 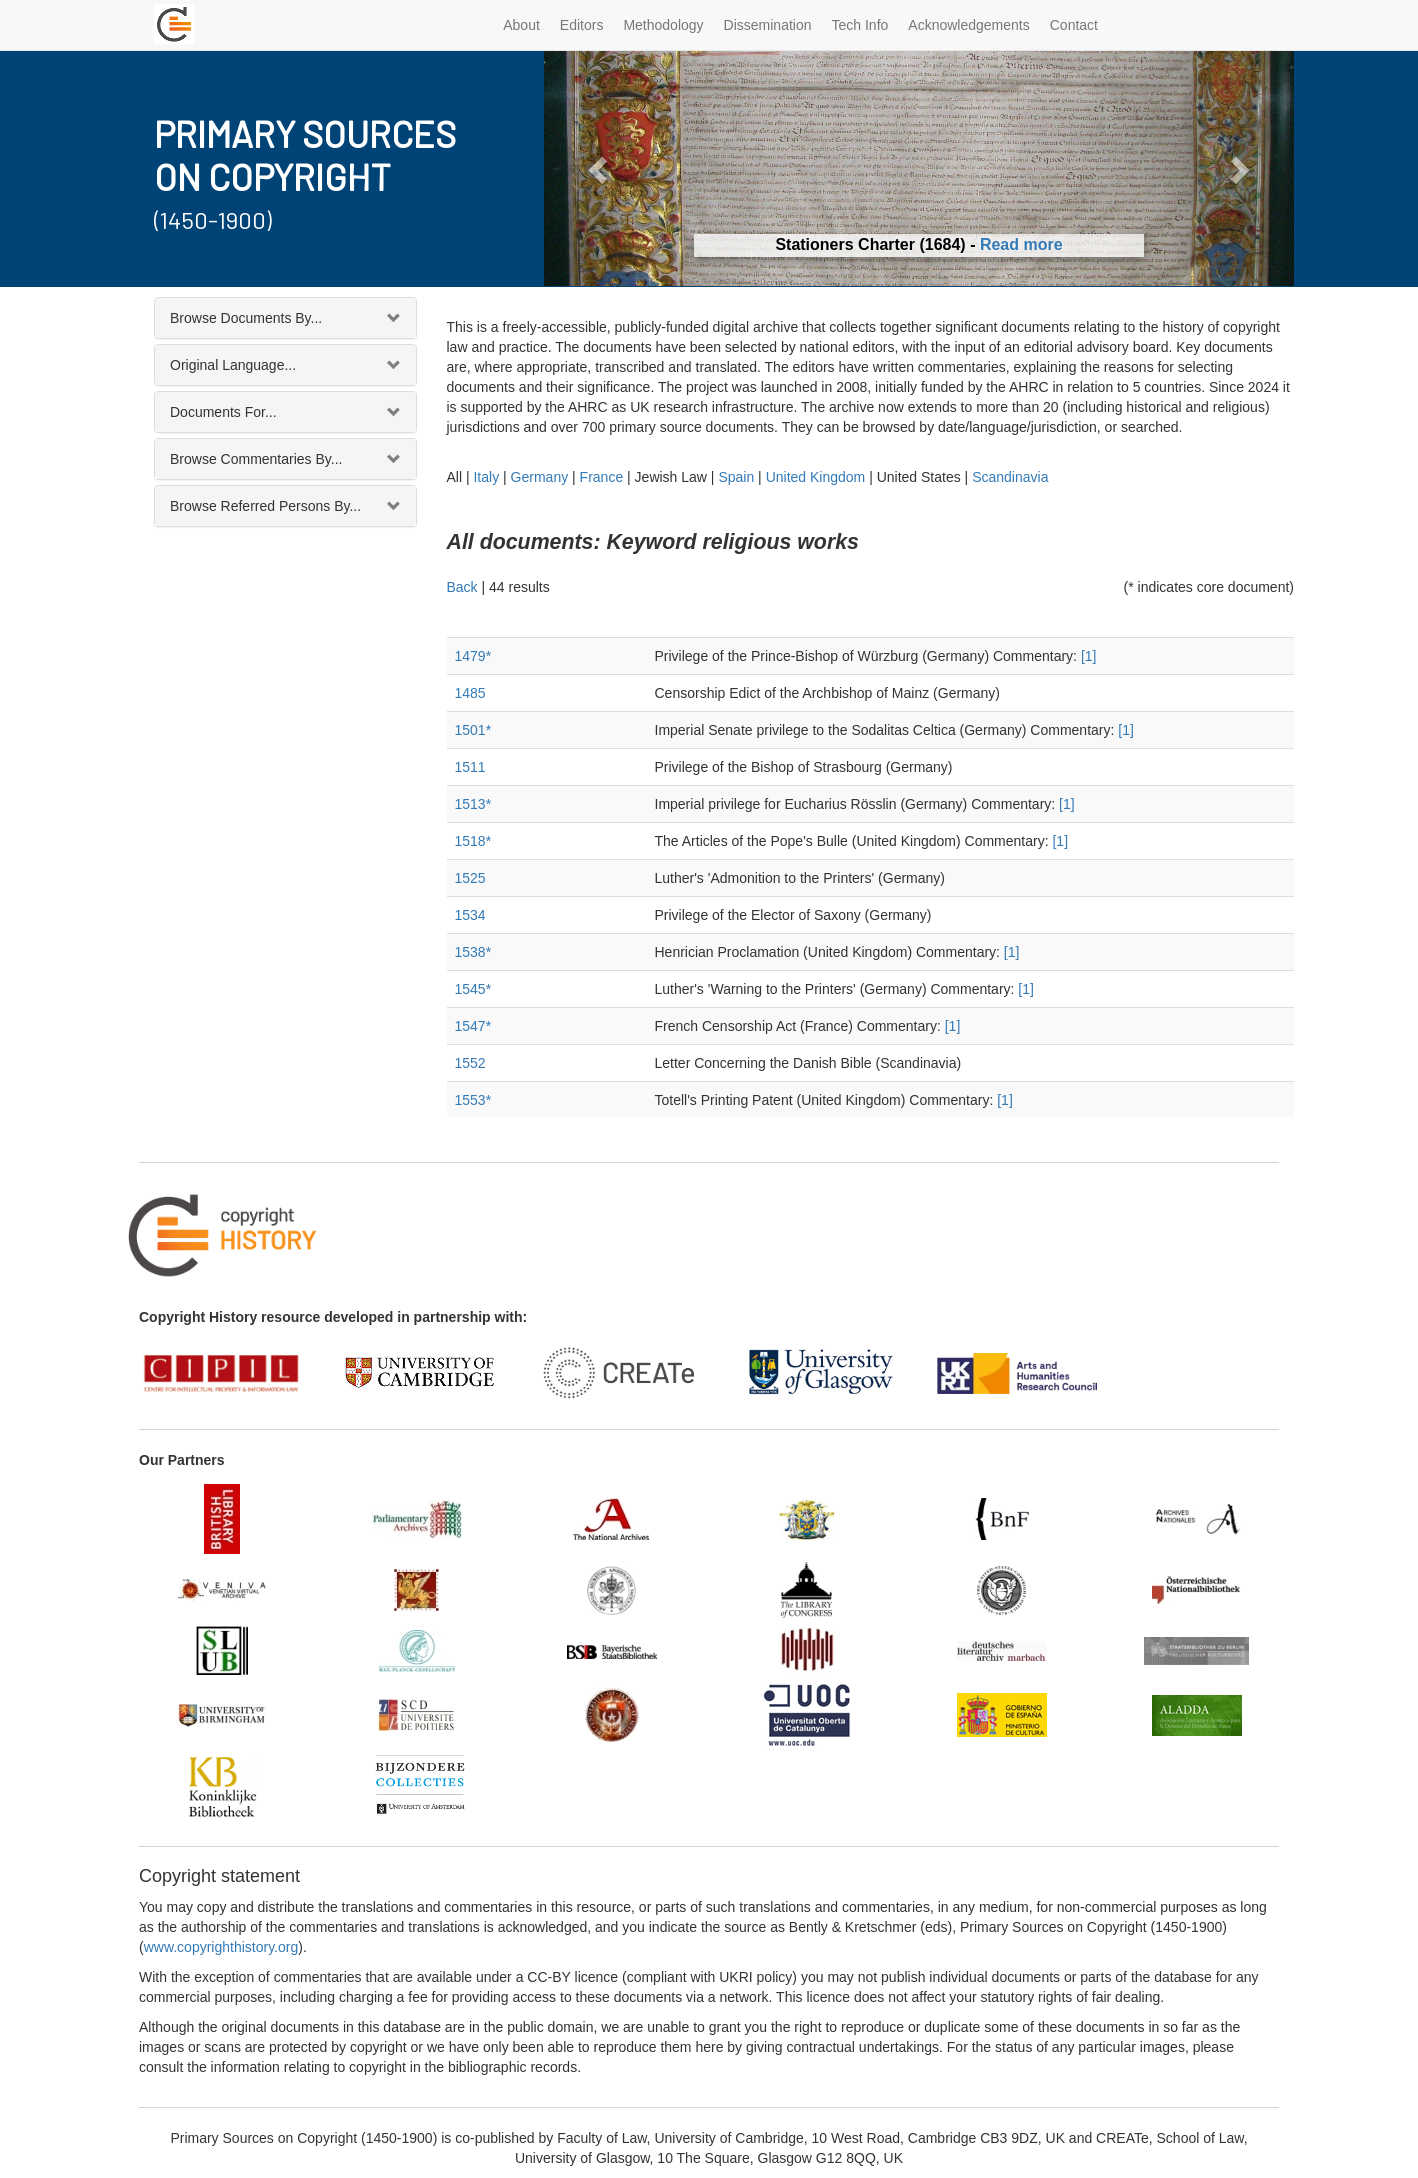 What do you see at coordinates (600, 168) in the screenshot?
I see `[button]` at bounding box center [600, 168].